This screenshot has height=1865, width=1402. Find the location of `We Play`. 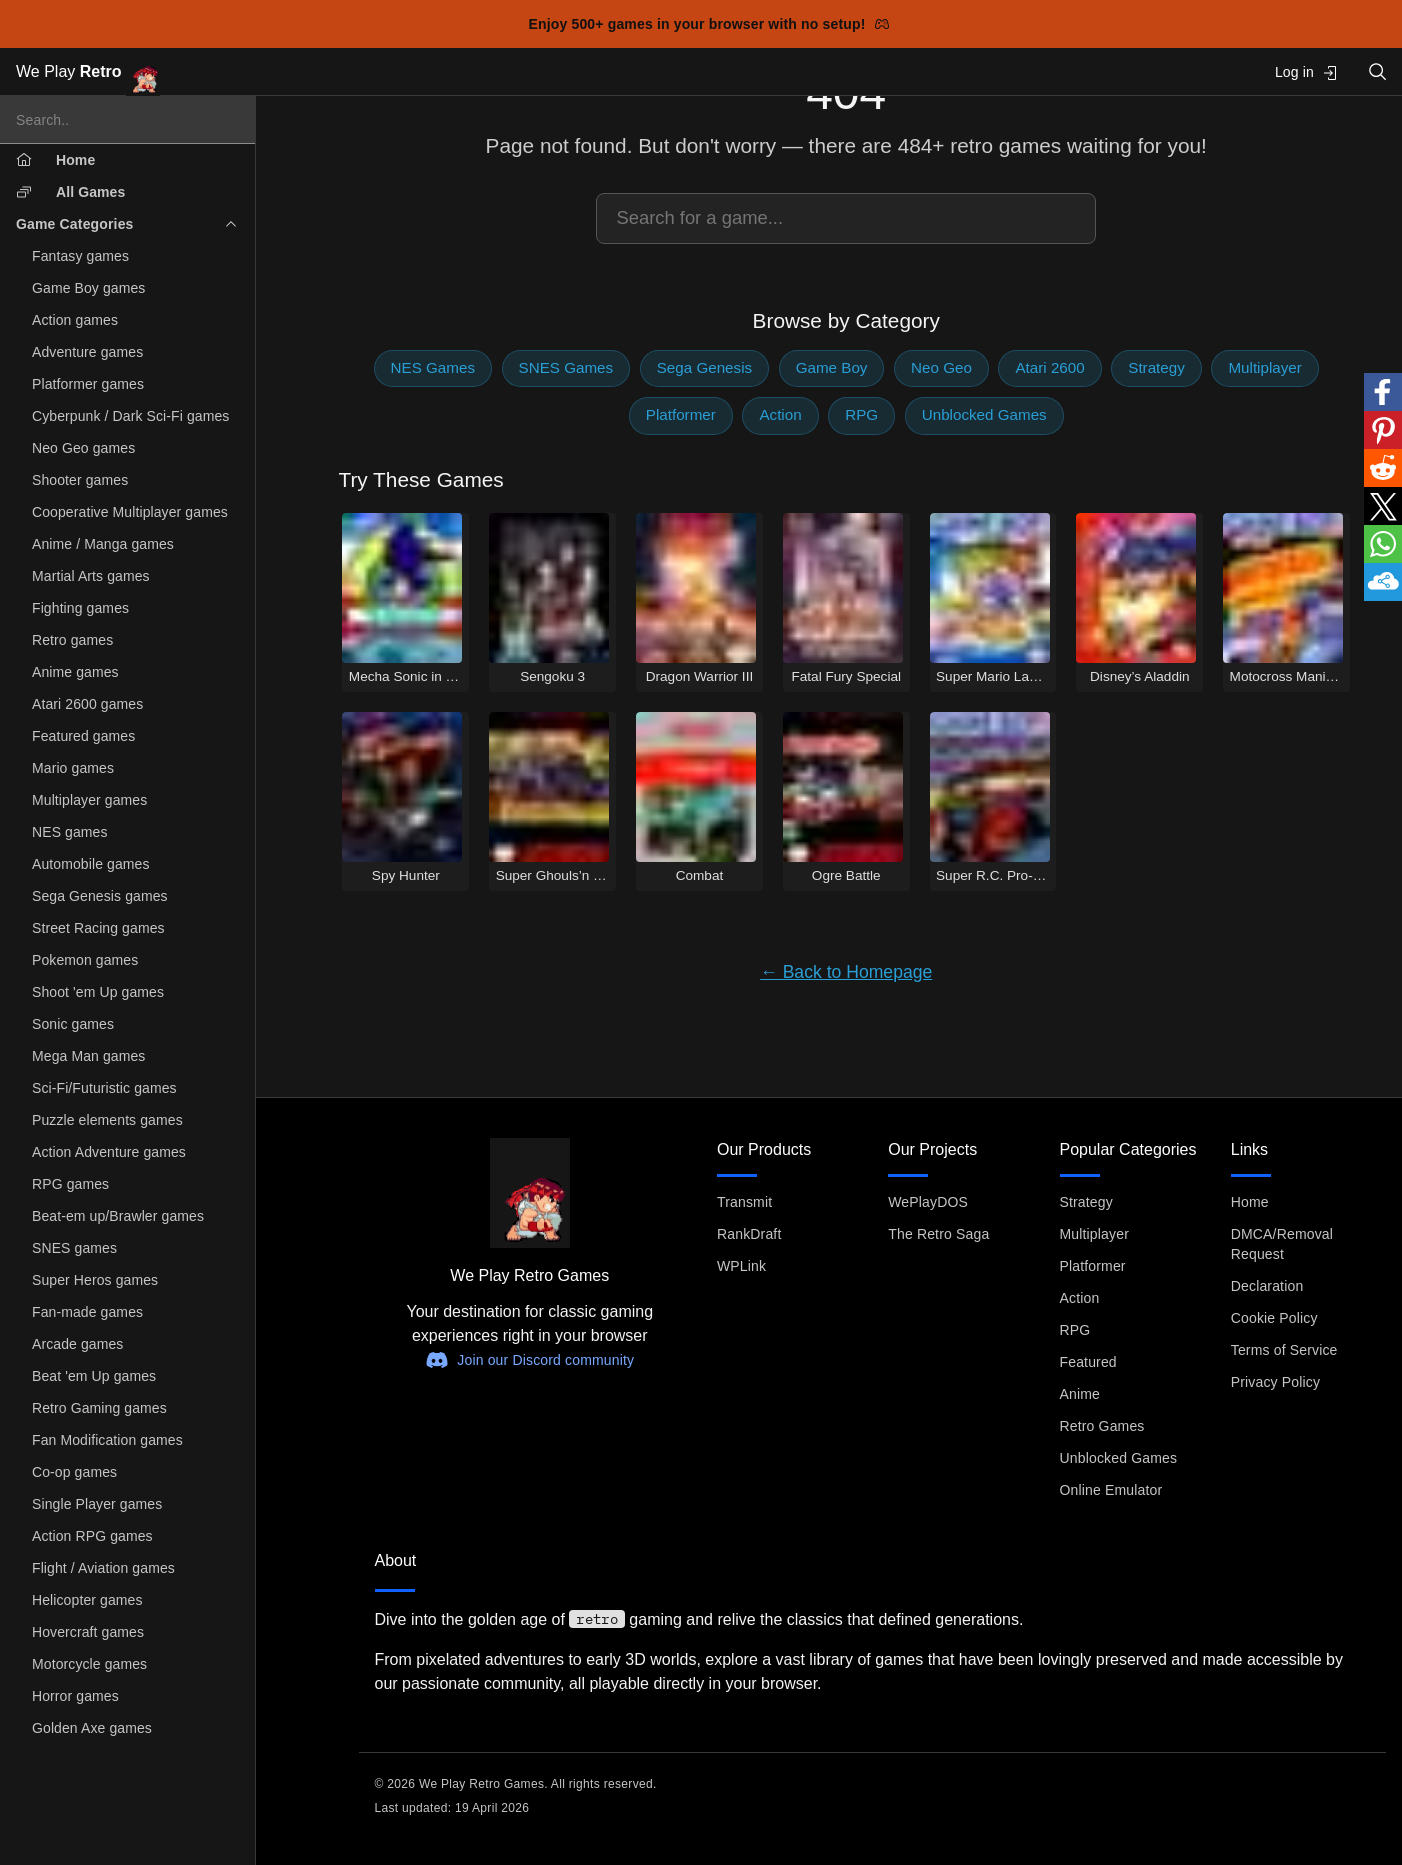

We Play is located at coordinates (88, 72).